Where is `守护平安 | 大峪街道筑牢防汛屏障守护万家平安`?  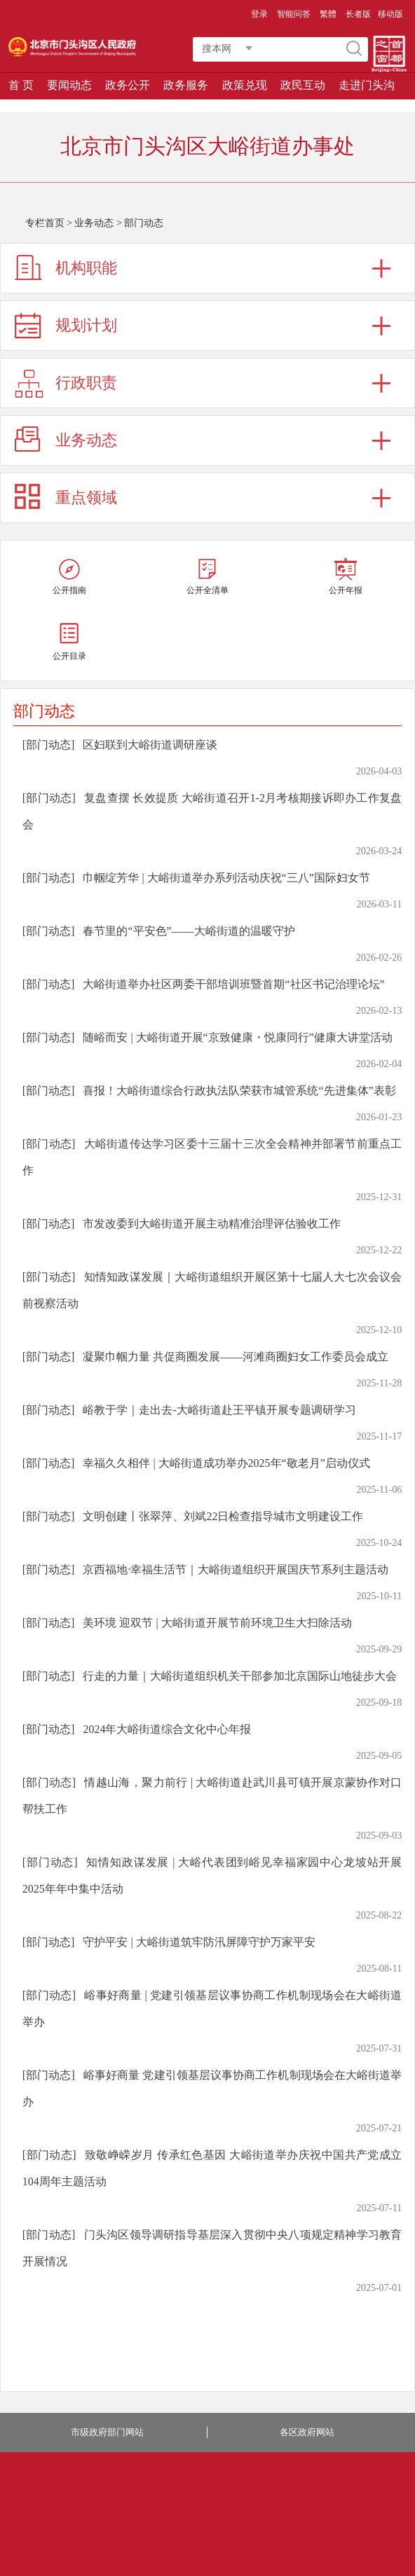
守护平安 | 大峪街道筑牢防汛屏障守护万家平安 is located at coordinates (199, 1942).